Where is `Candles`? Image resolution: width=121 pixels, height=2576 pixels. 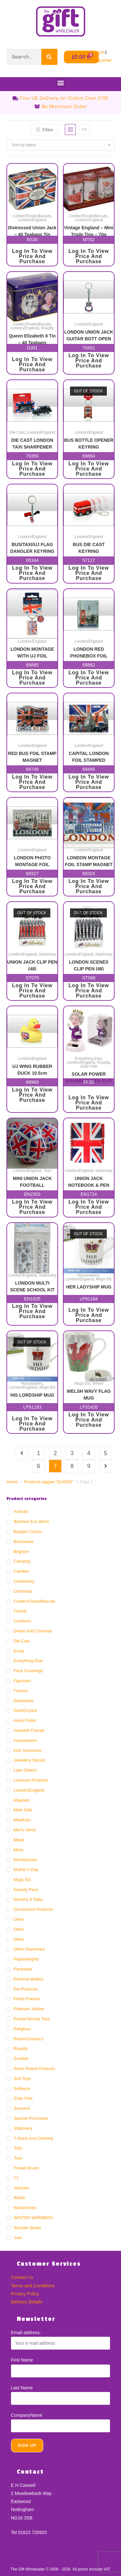
Candles is located at coordinates (21, 1571).